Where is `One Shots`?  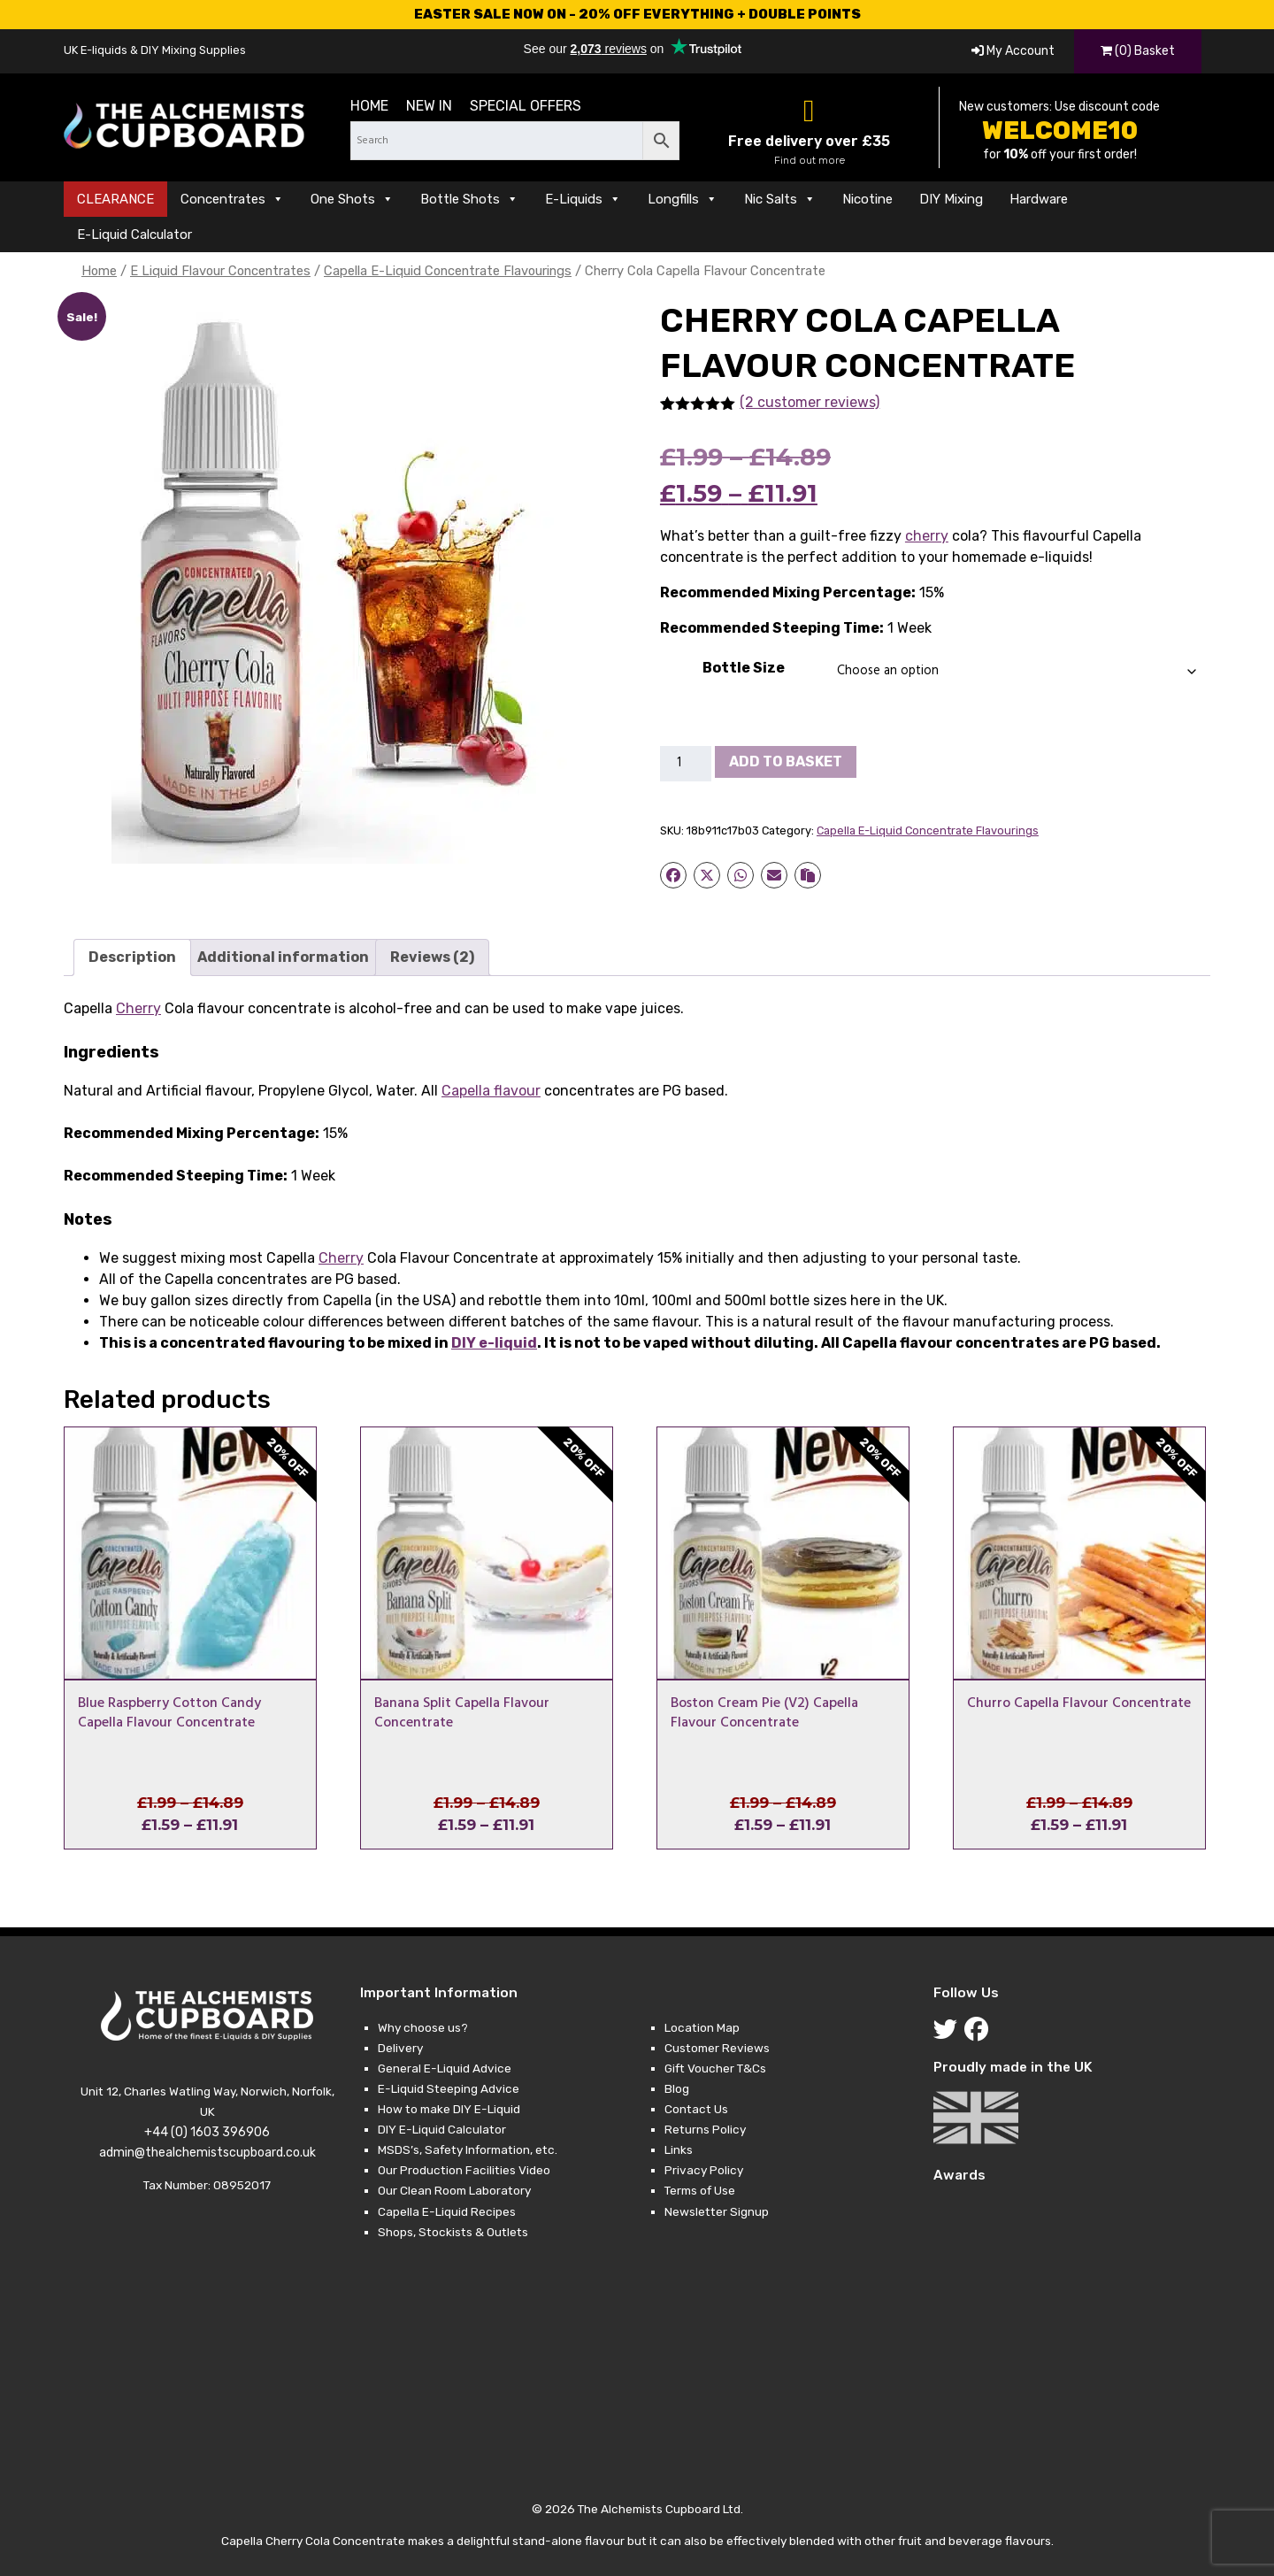
One Shots is located at coordinates (352, 199).